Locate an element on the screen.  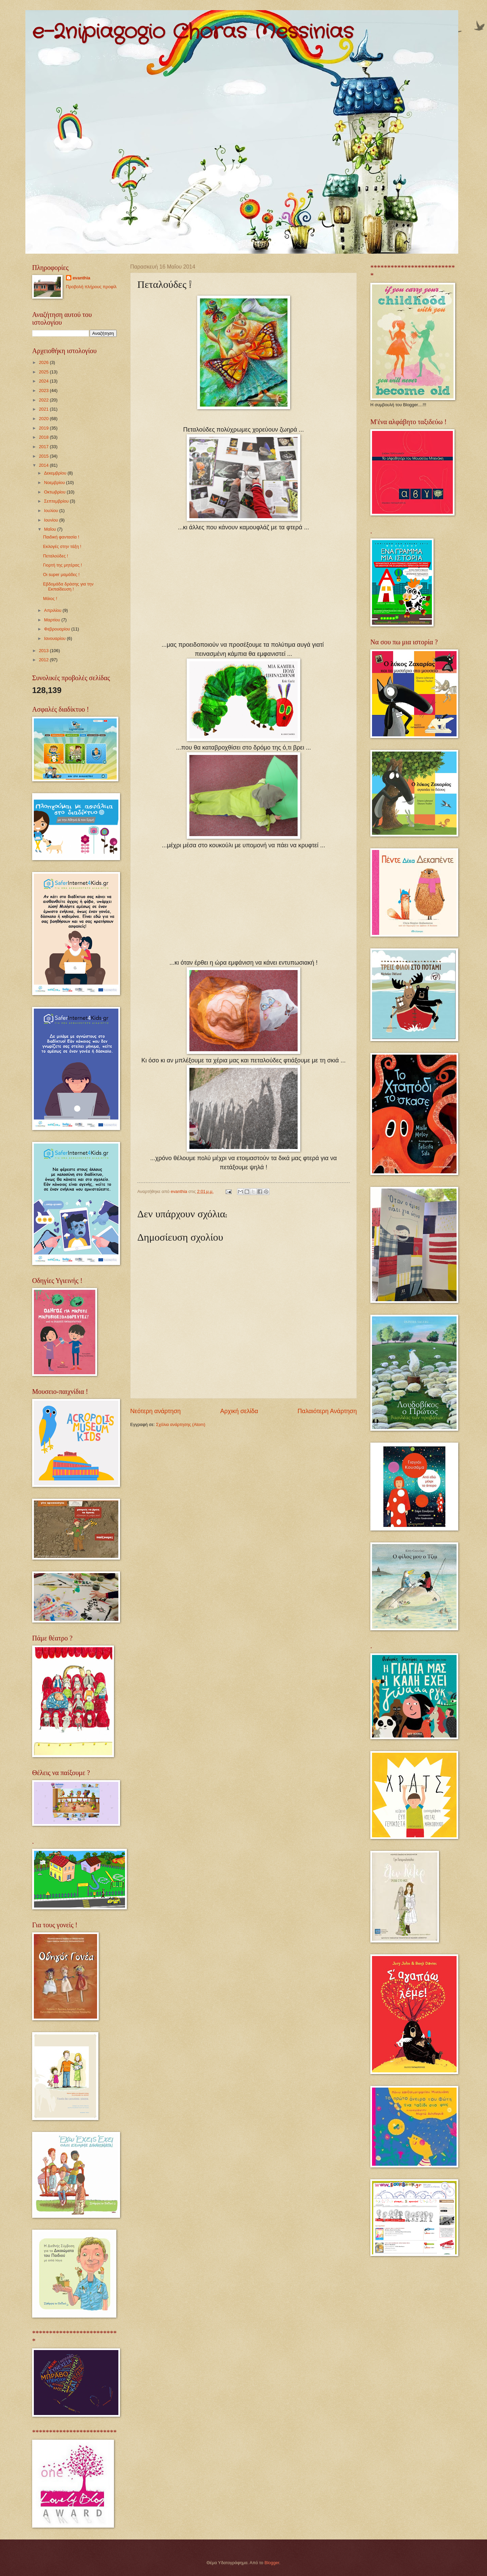
Προβολή πλήρους προφίλ is located at coordinates (91, 286).